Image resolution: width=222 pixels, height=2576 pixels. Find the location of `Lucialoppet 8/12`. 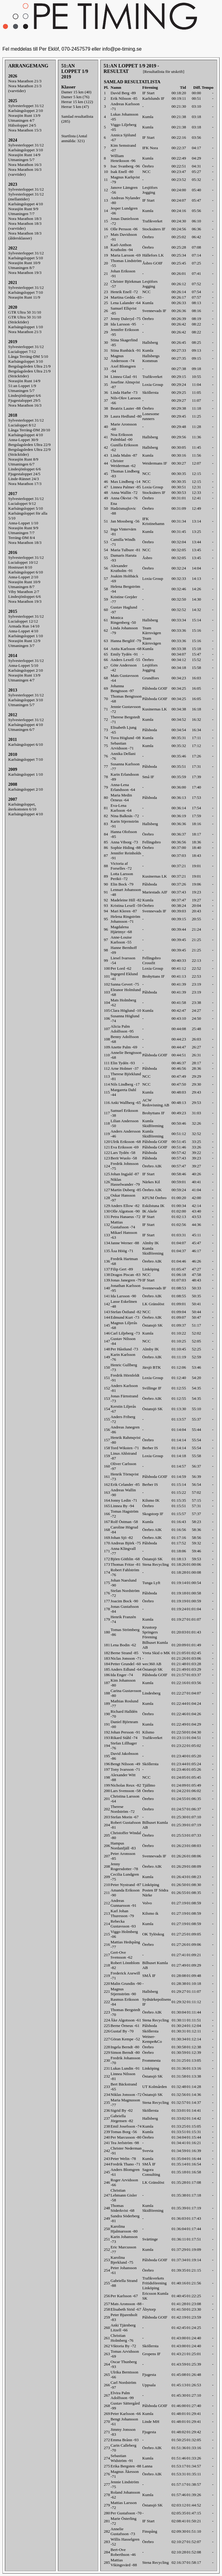

Lucialoppet 8/12 is located at coordinates (22, 425).